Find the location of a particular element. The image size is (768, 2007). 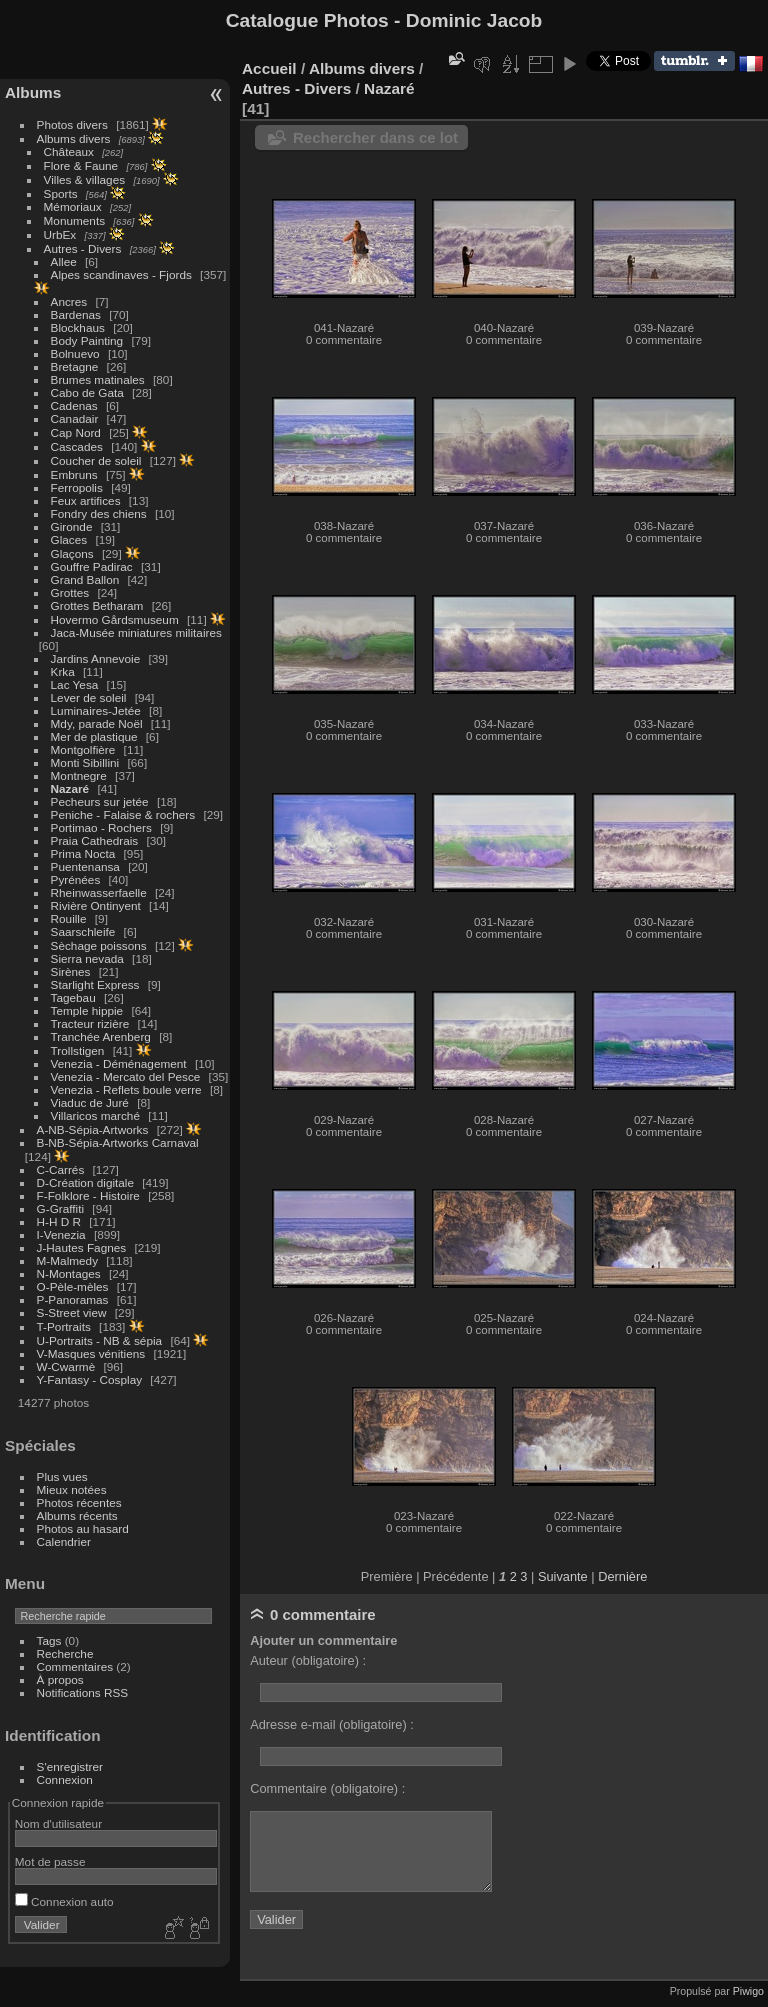

Montgolfière is located at coordinates (83, 749).